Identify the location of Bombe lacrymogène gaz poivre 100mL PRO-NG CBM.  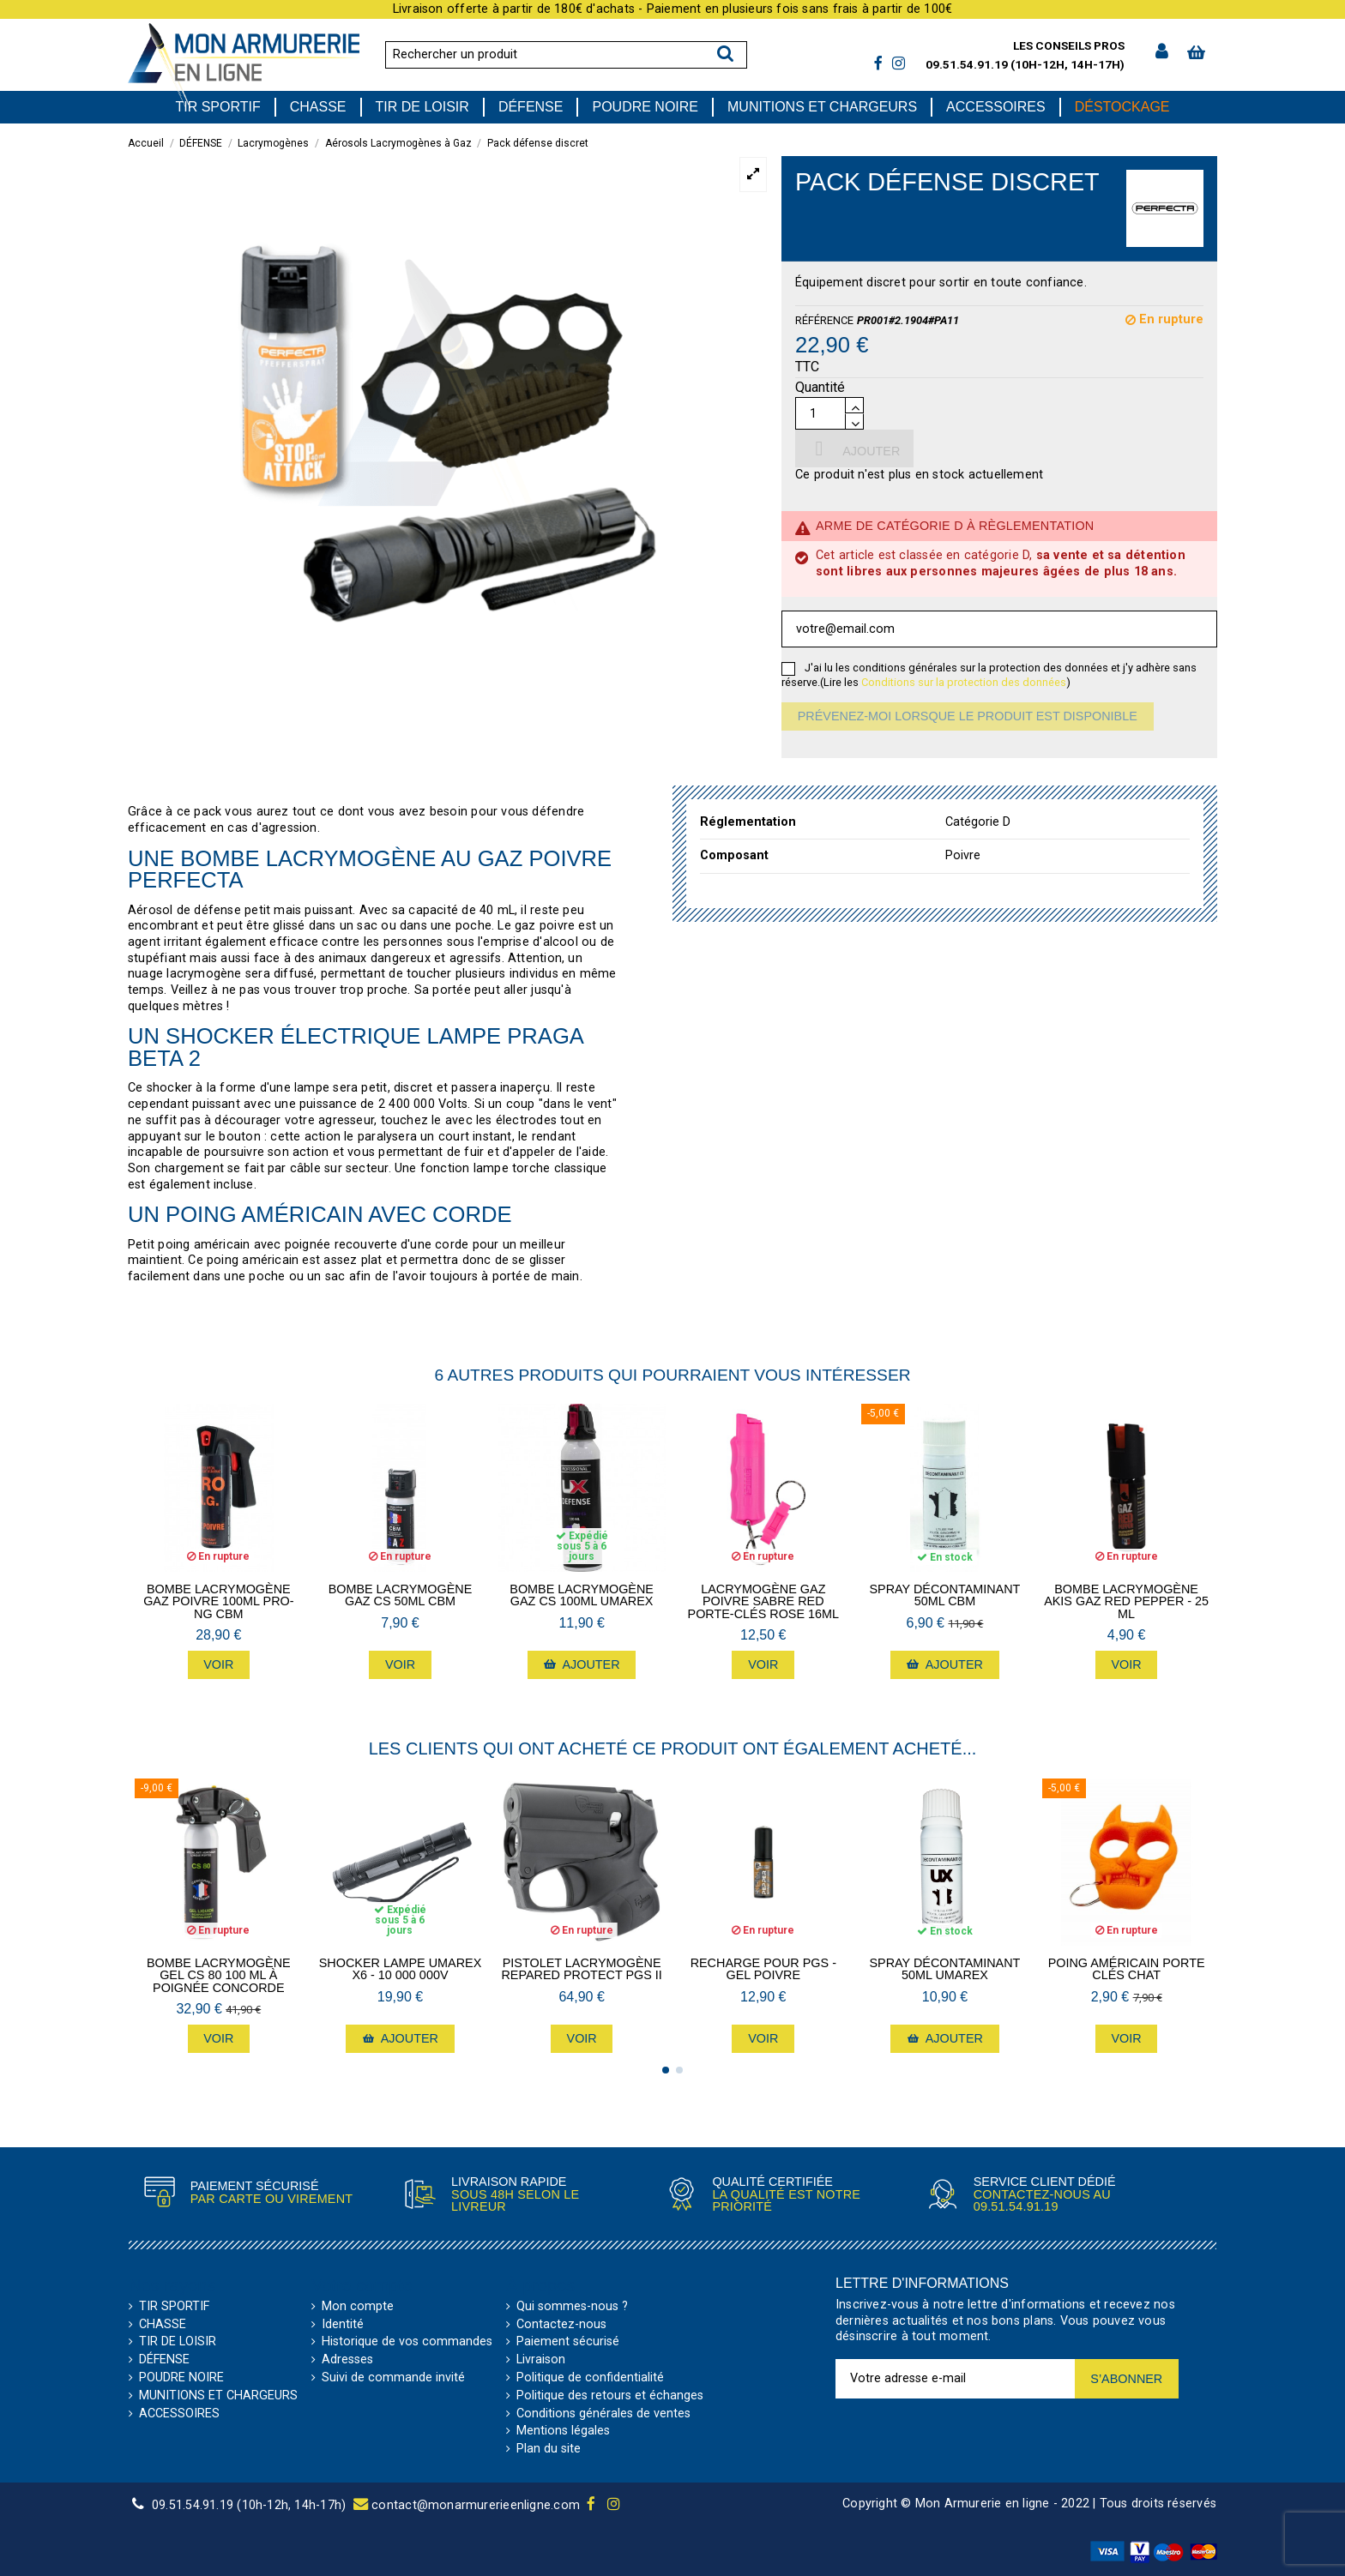
(218, 1601).